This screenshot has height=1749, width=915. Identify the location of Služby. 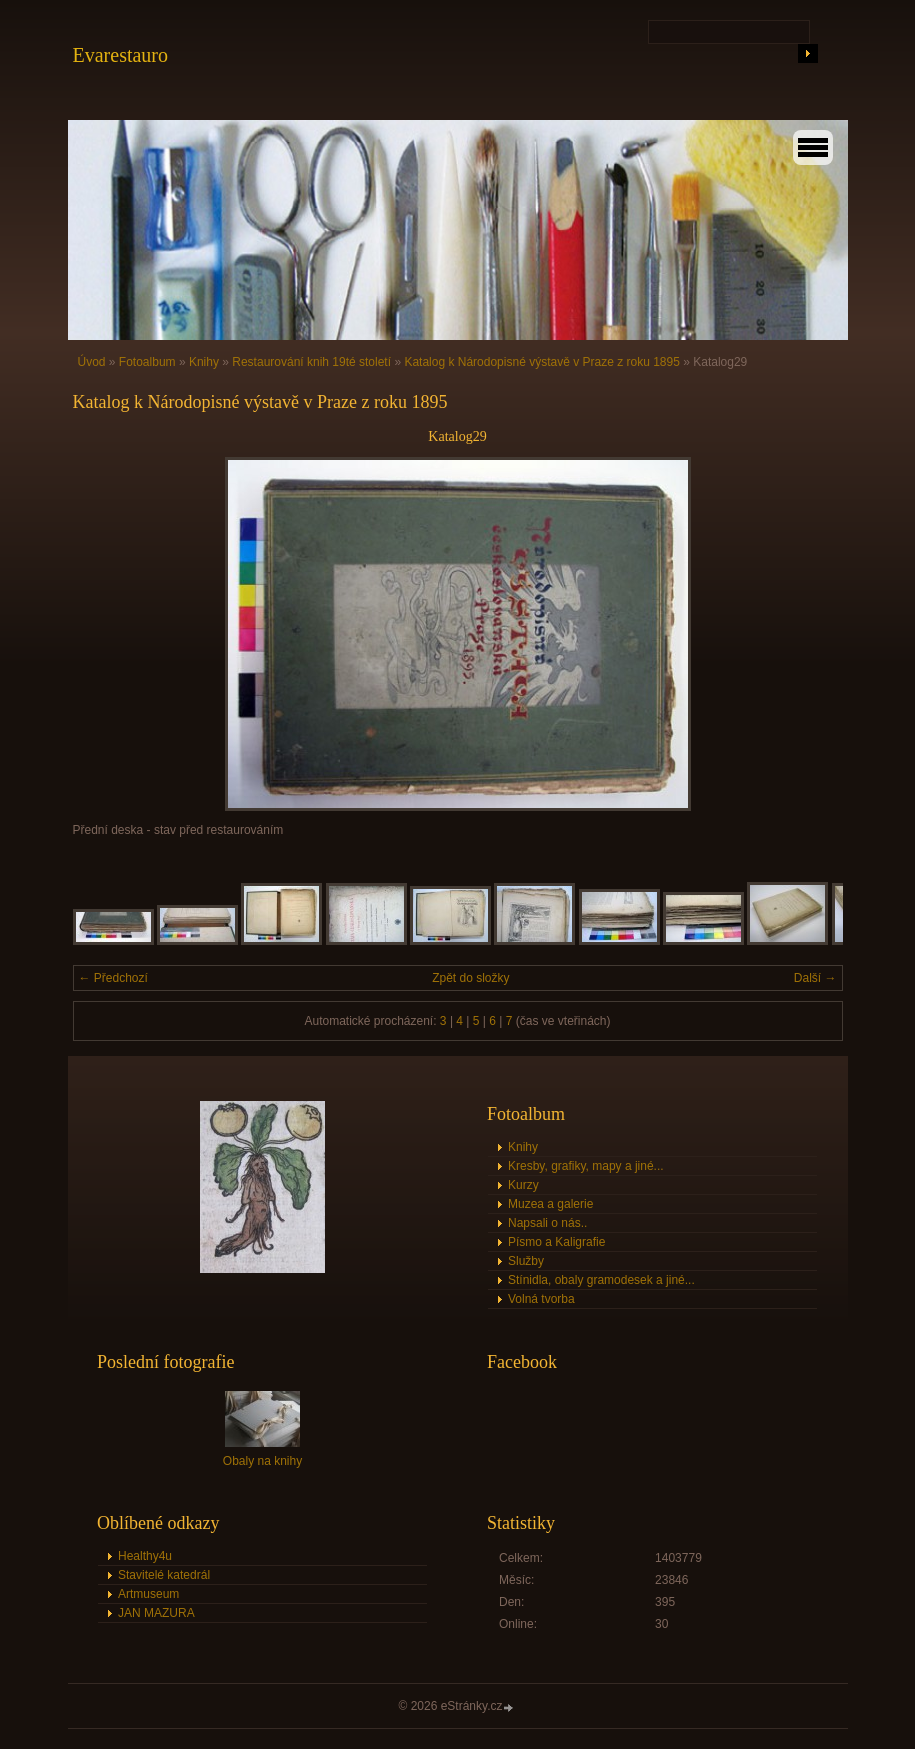
(526, 1261).